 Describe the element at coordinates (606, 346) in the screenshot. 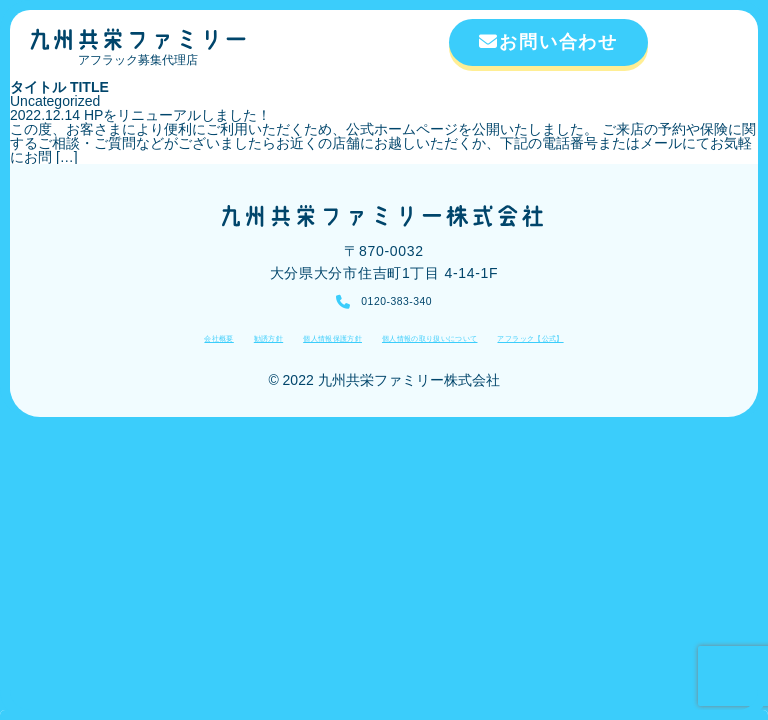

I see `アフラック【公式】` at that location.